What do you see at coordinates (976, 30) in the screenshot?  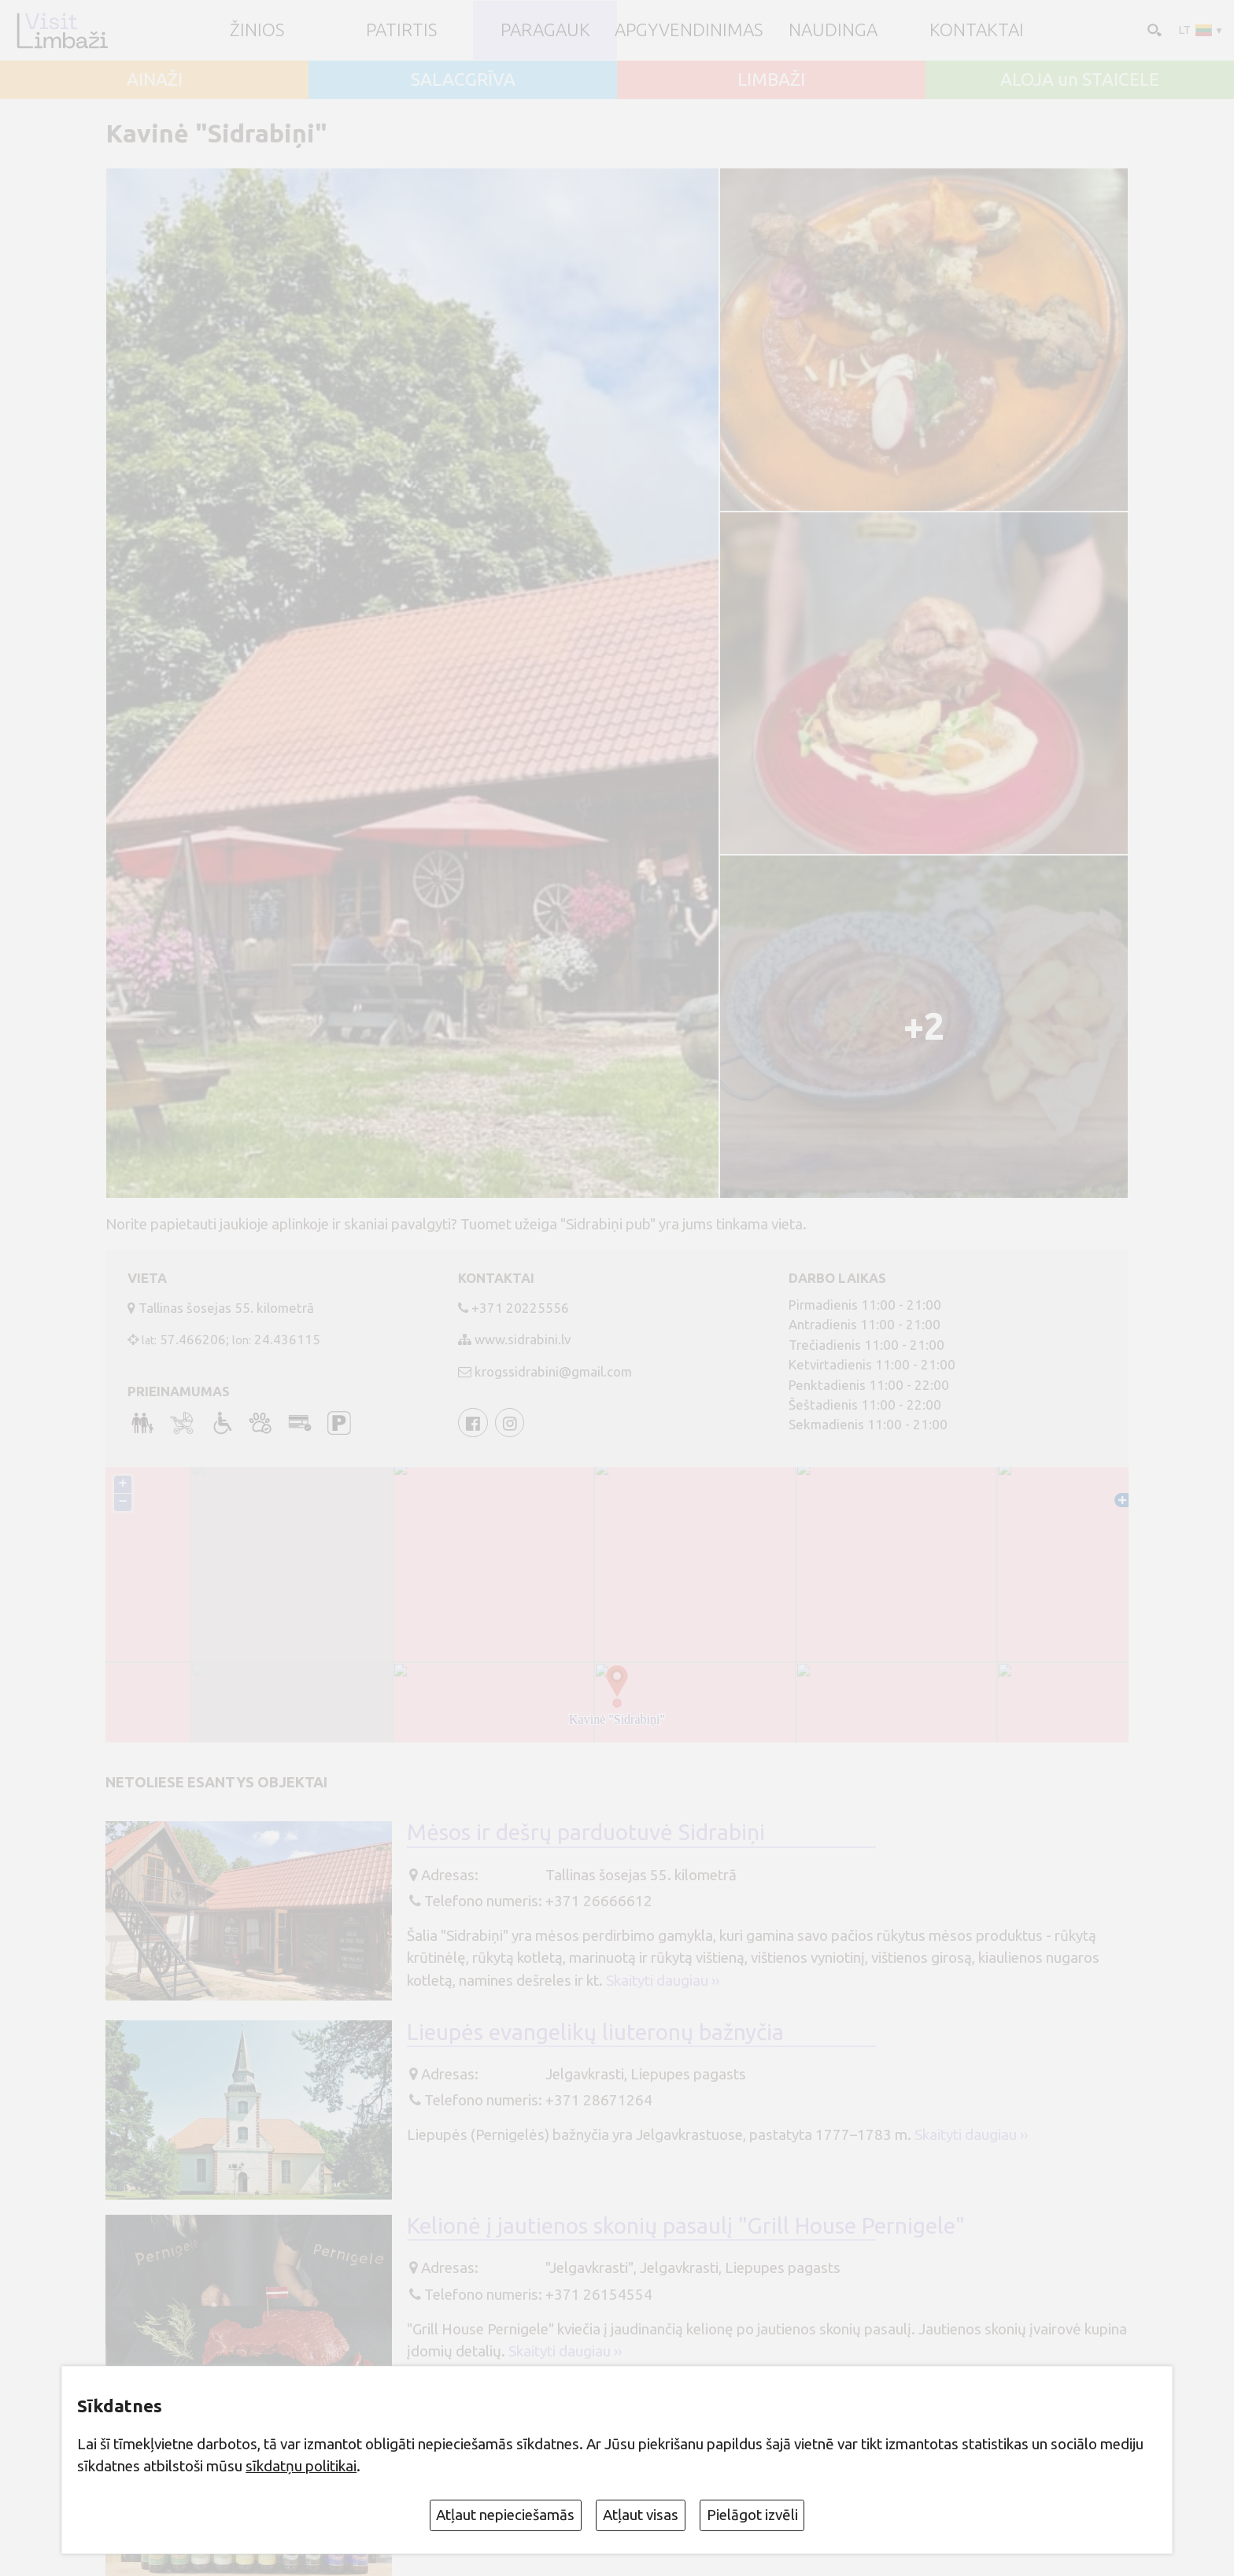 I see `Kontaktai` at bounding box center [976, 30].